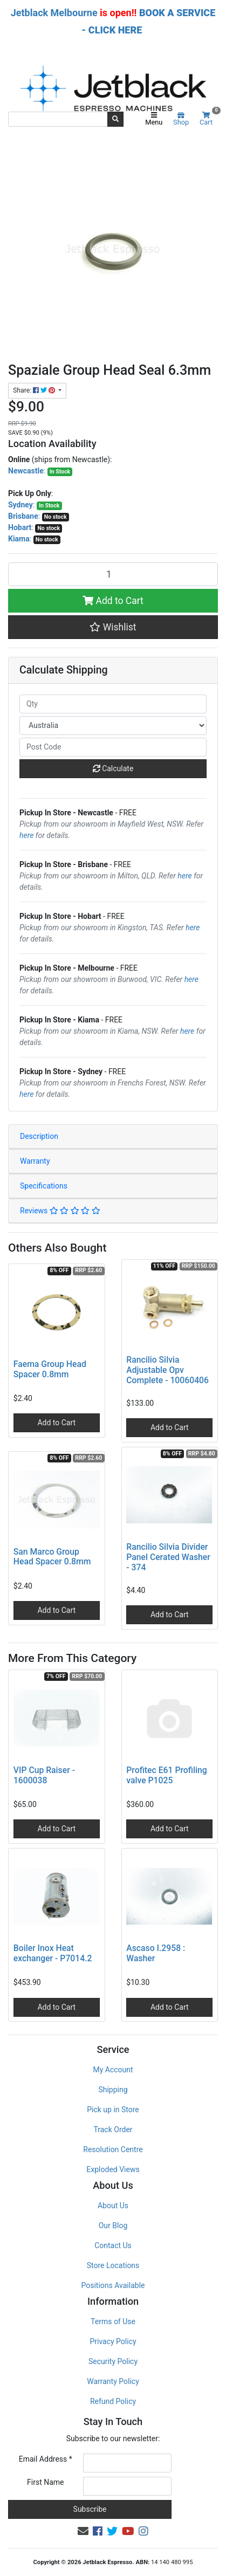 The width and height of the screenshot is (226, 2576). Describe the element at coordinates (60, 1210) in the screenshot. I see `Reviews` at that location.